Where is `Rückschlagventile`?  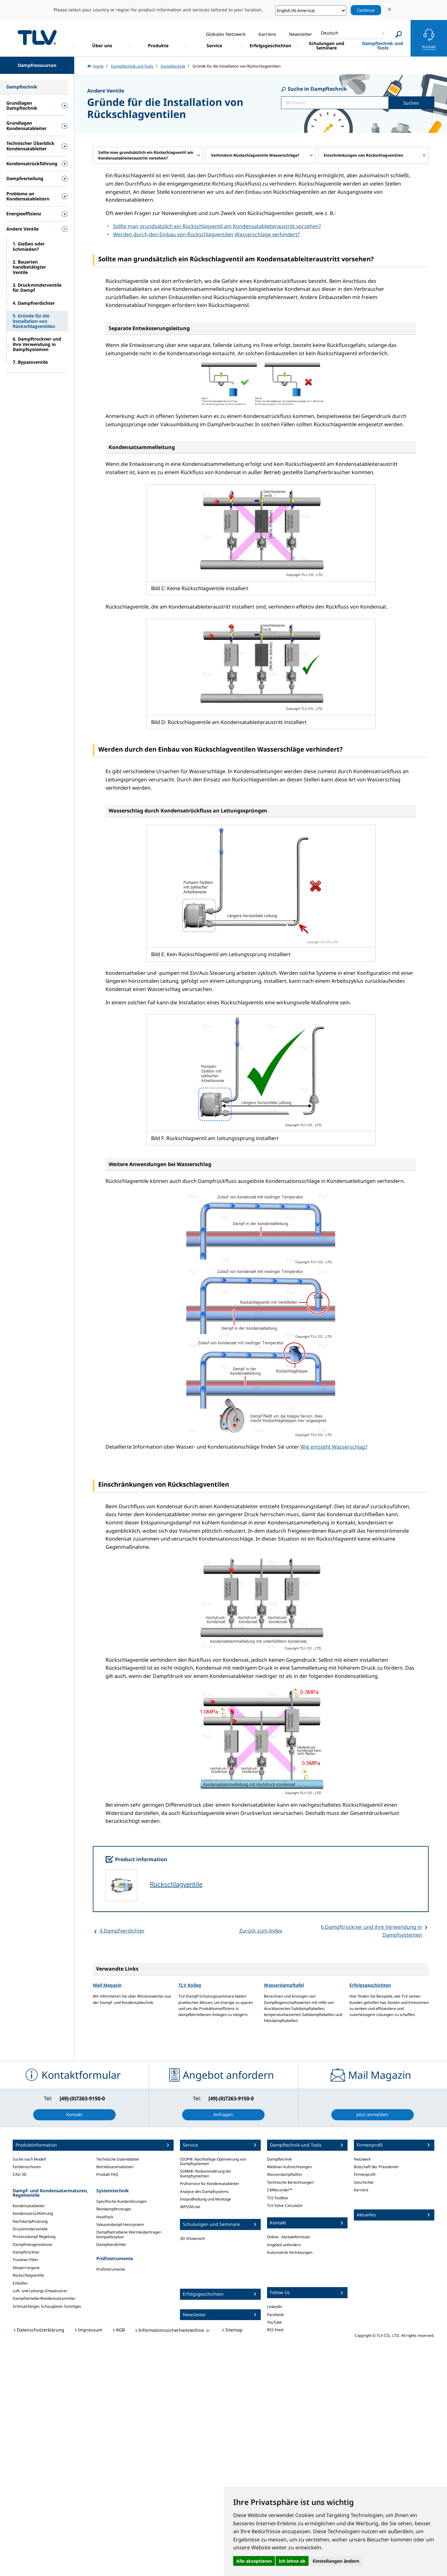 Rückschlagventile is located at coordinates (176, 1884).